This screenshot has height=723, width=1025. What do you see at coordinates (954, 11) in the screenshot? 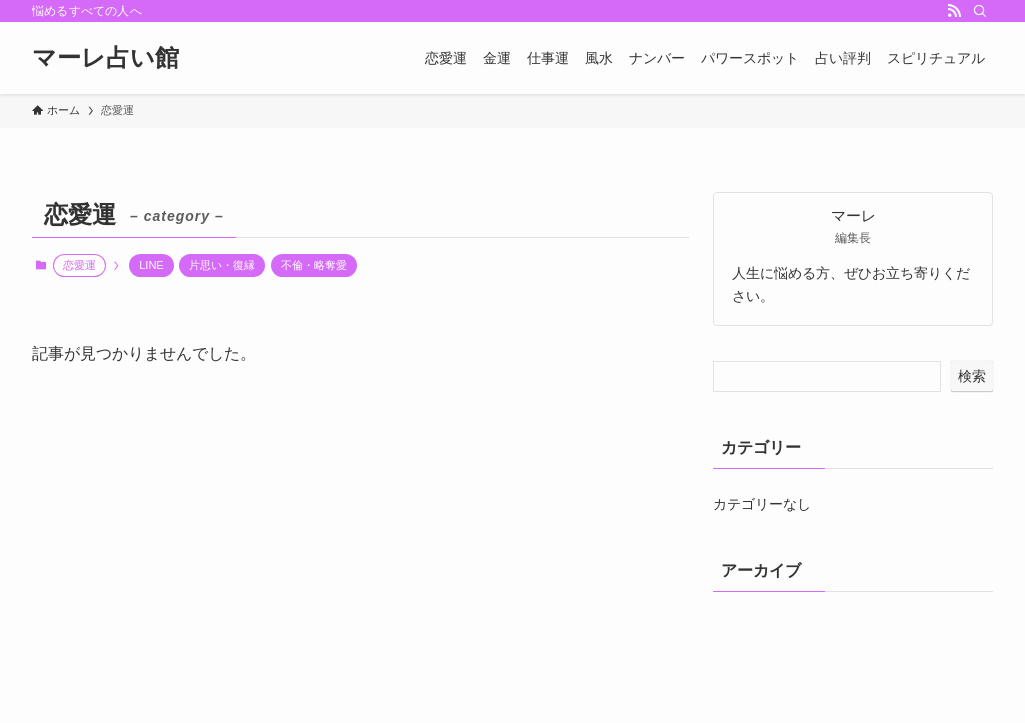
I see `[rss]` at bounding box center [954, 11].